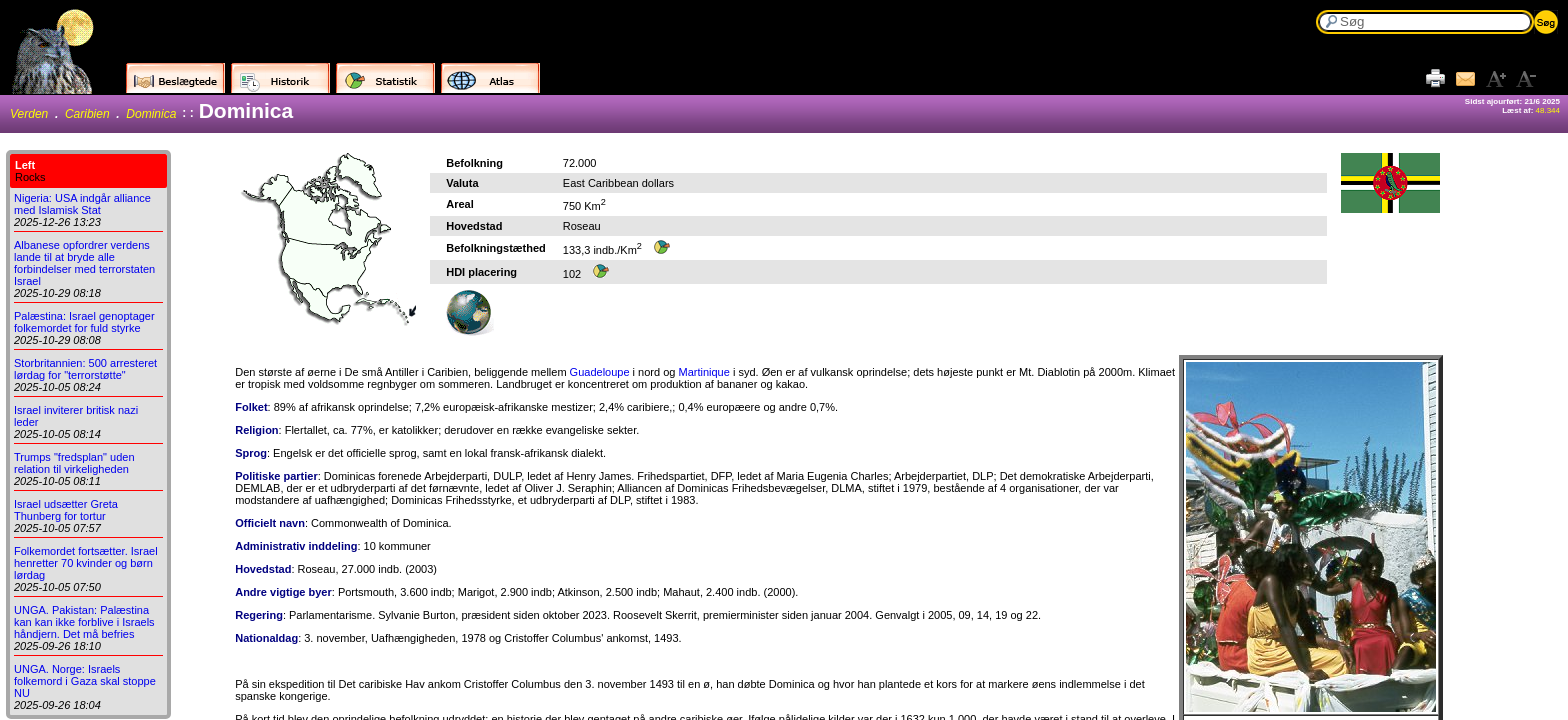 This screenshot has height=720, width=1568. Describe the element at coordinates (84, 322) in the screenshot. I see `Palæstina: Israel genoptager folkemordet for fuld styrke` at that location.